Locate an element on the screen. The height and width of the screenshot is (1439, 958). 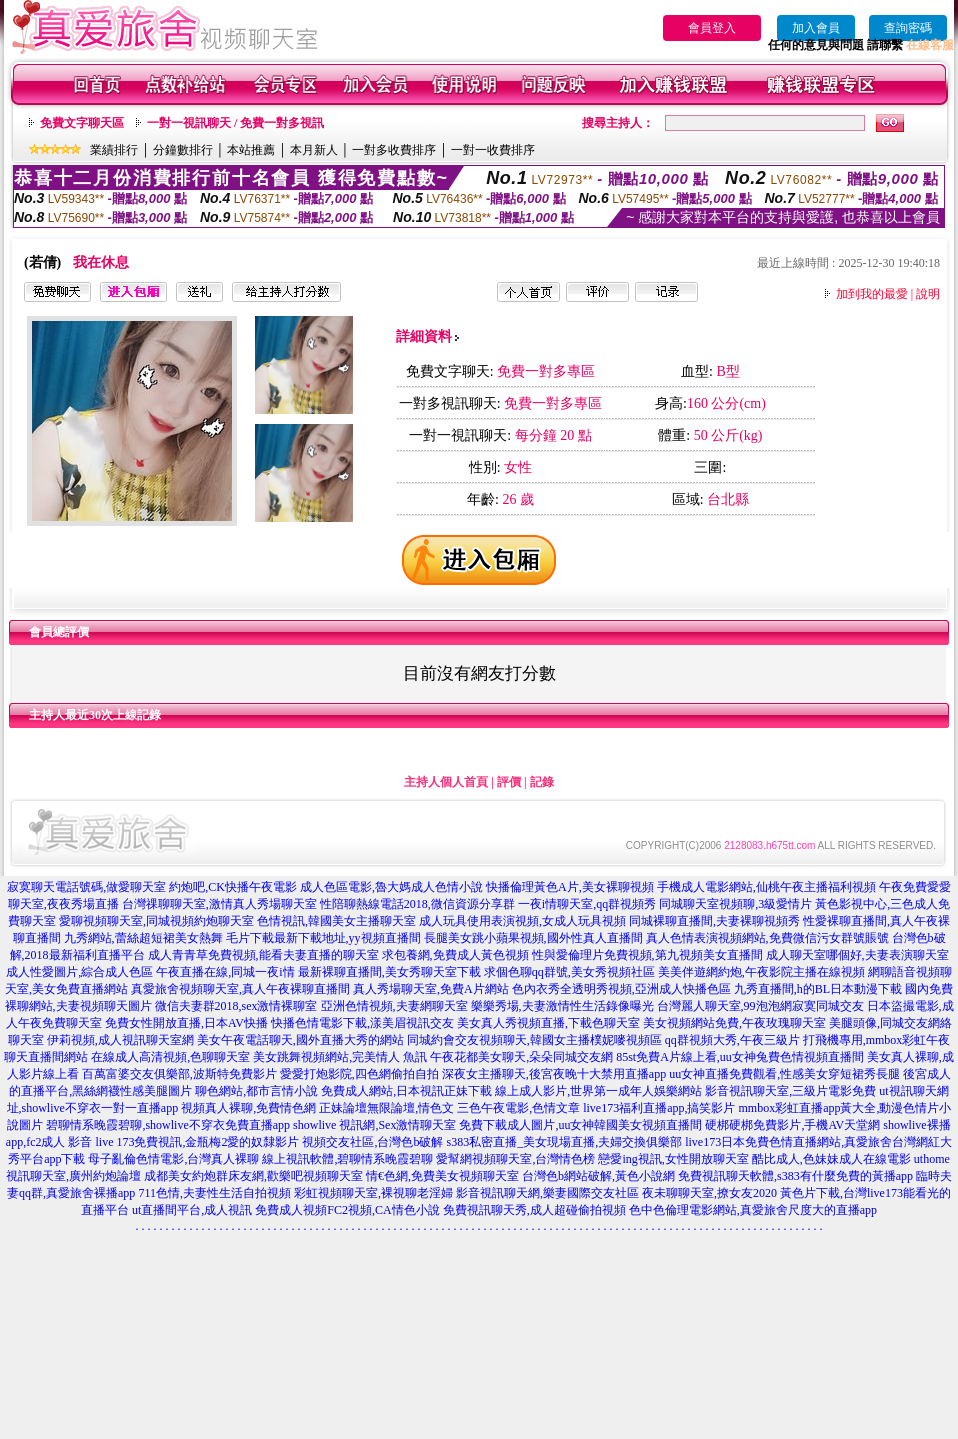
樂樂秀場,夫妻激情性生活錄像曝光 is located at coordinates (562, 1006).